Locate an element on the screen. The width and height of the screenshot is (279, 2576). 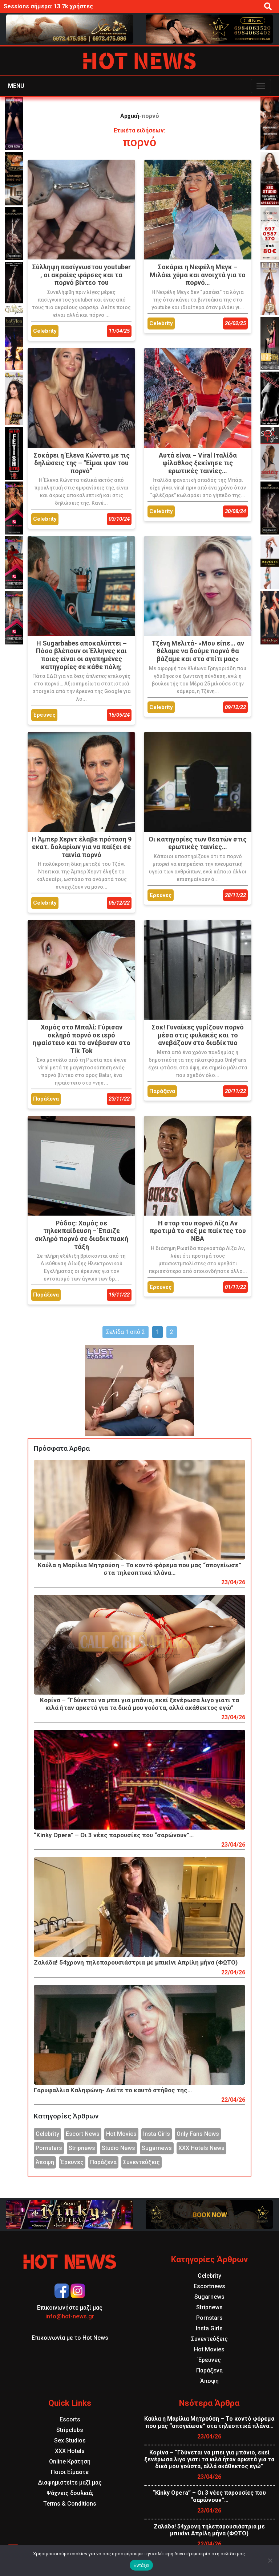
Αρχική is located at coordinates (129, 115).